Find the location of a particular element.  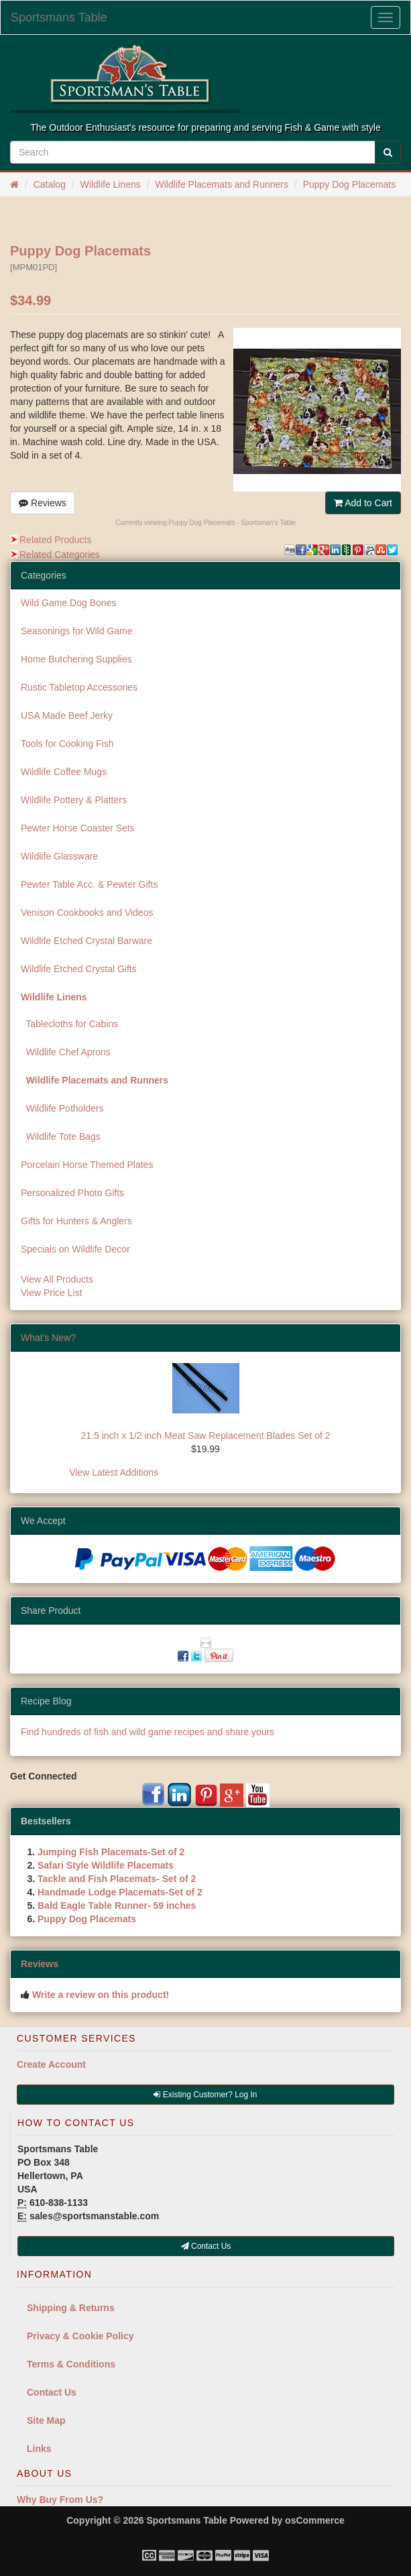

Contact Us is located at coordinates (51, 2392).